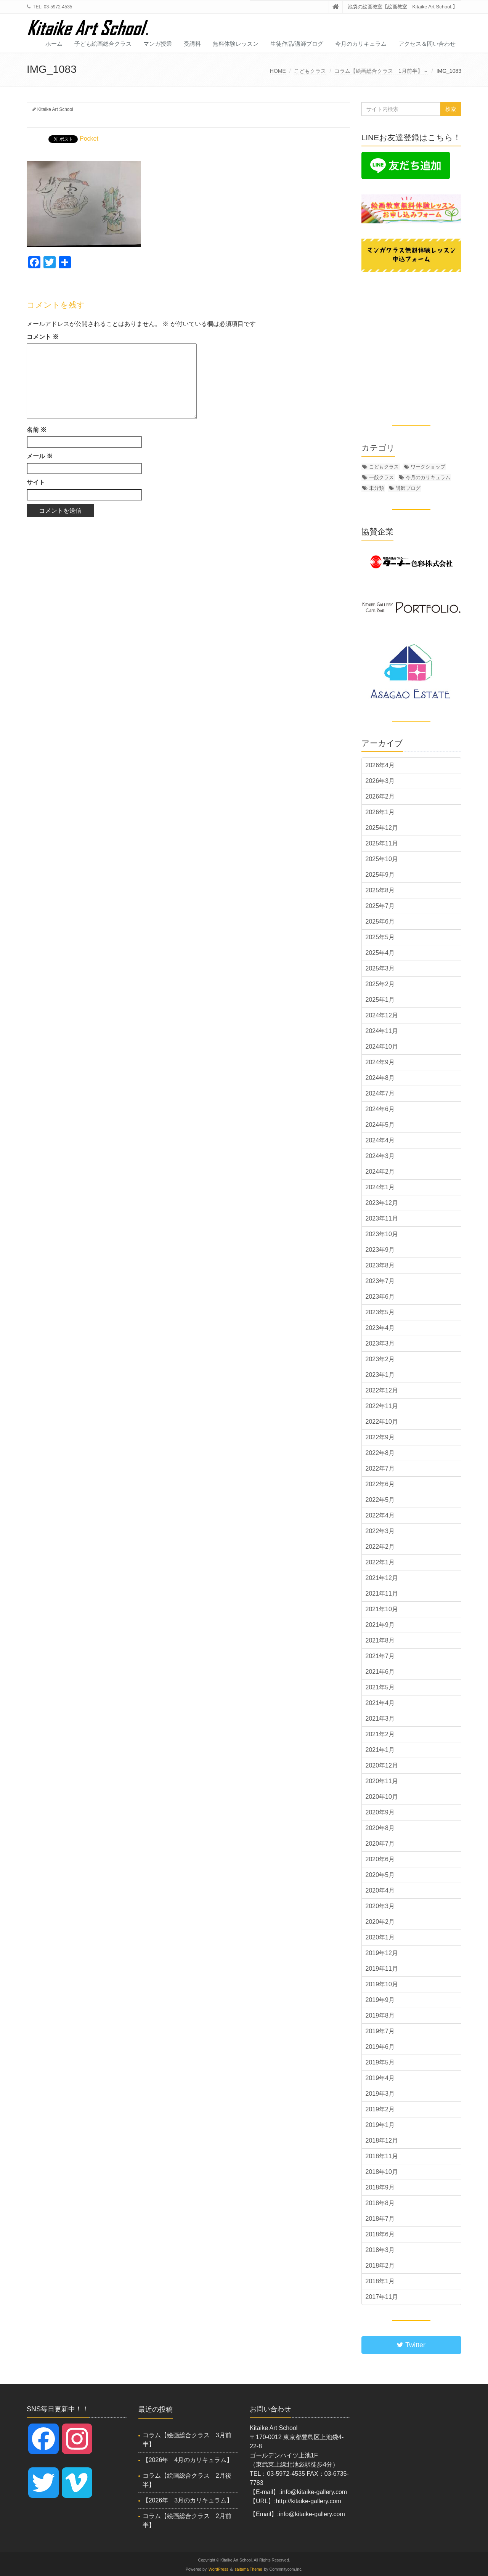 This screenshot has width=488, height=2576. I want to click on 2025年1月, so click(380, 999).